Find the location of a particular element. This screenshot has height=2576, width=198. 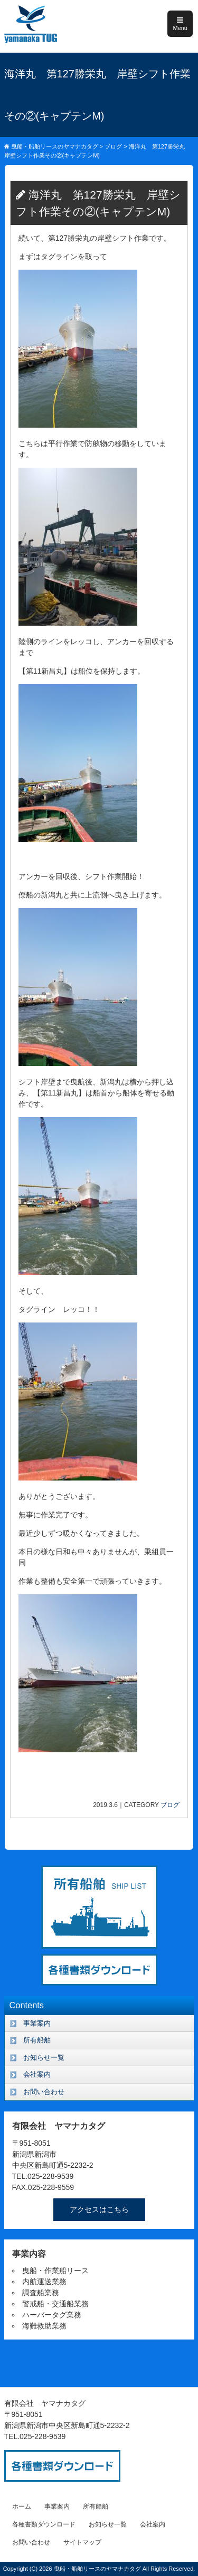

曳船・船舶リースのヤマナカタグ is located at coordinates (98, 2568).